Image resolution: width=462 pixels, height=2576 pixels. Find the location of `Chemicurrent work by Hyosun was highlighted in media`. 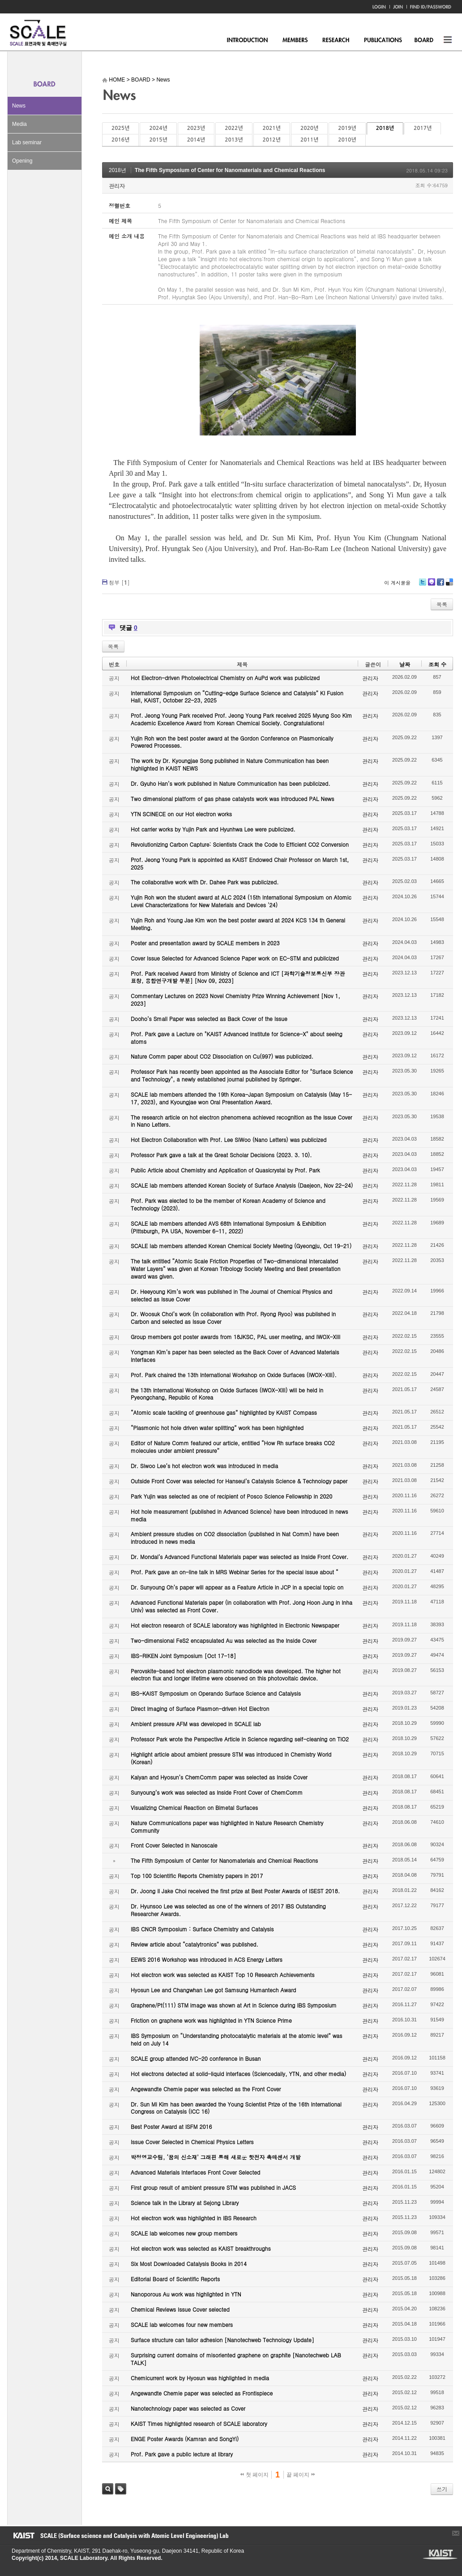

Chemicurrent work by Hyosun was highlighted in media is located at coordinates (200, 2378).